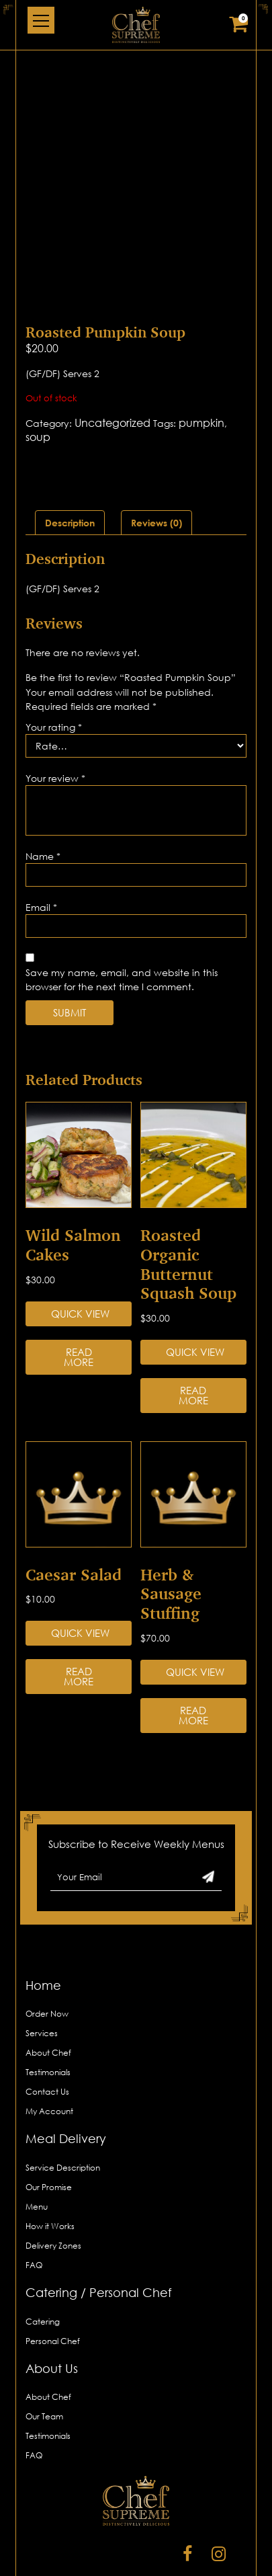 The width and height of the screenshot is (272, 2576). What do you see at coordinates (78, 1622) in the screenshot?
I see `Read more [Read more about “Caesar Salad”]` at bounding box center [78, 1622].